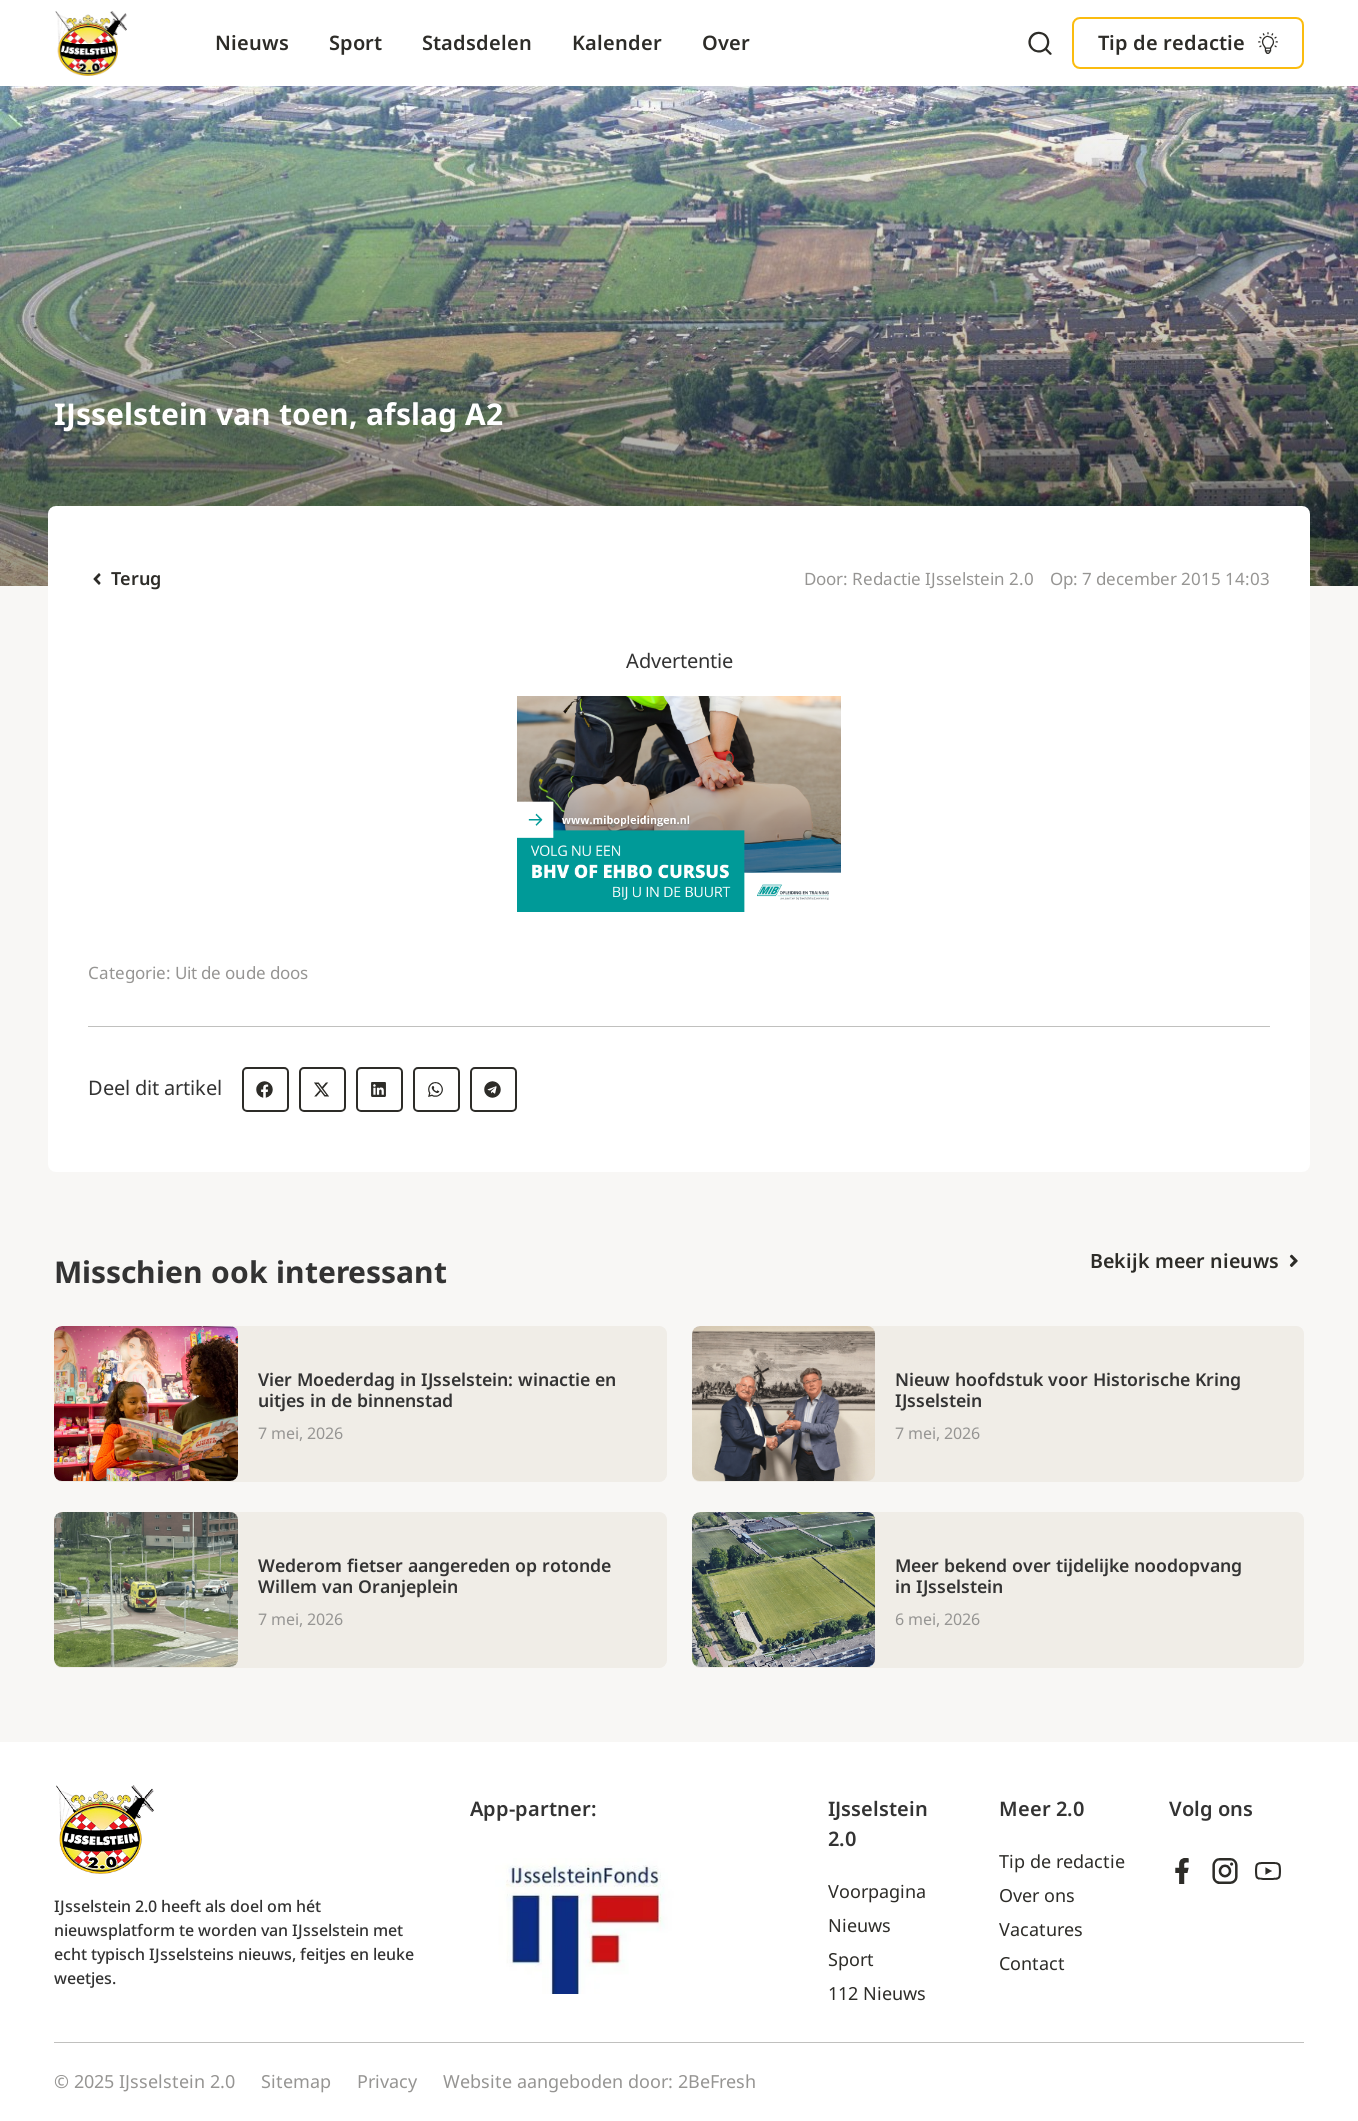  Describe the element at coordinates (726, 42) in the screenshot. I see `Over` at that location.